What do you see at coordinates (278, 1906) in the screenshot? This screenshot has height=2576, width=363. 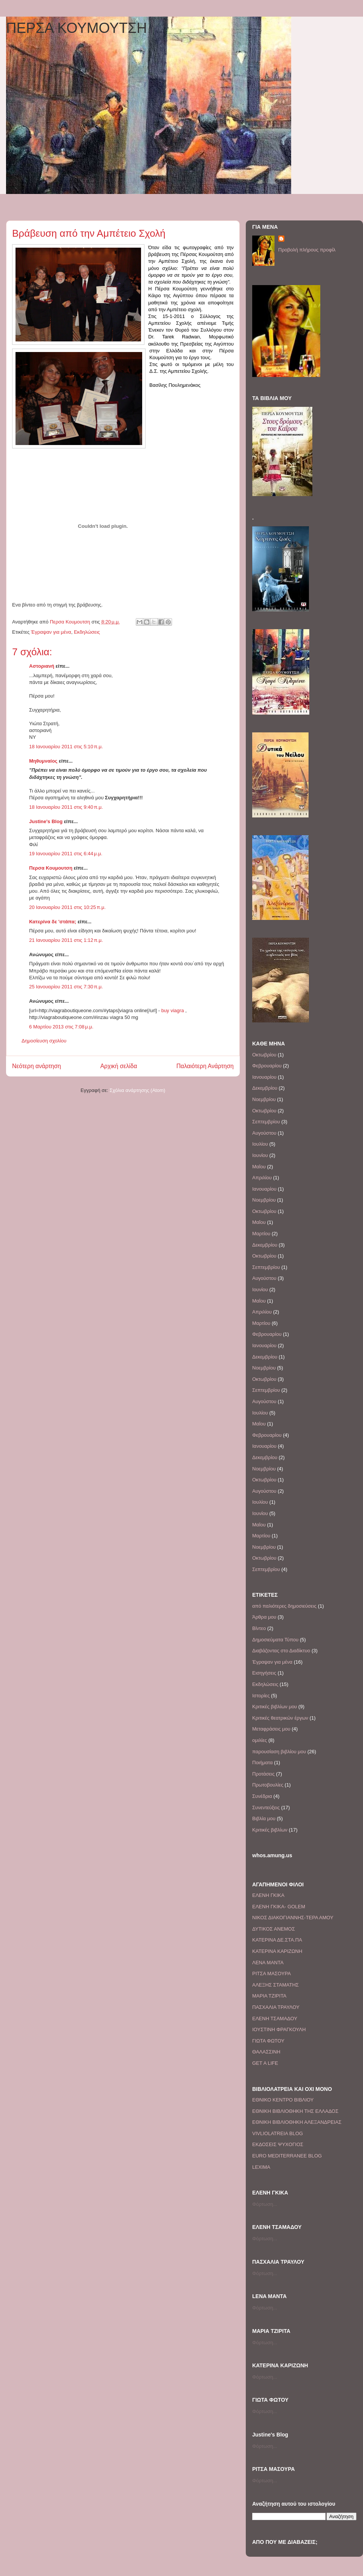 I see `EΛΕΝΗ ΓΚΙΚΑ- GOLEM` at bounding box center [278, 1906].